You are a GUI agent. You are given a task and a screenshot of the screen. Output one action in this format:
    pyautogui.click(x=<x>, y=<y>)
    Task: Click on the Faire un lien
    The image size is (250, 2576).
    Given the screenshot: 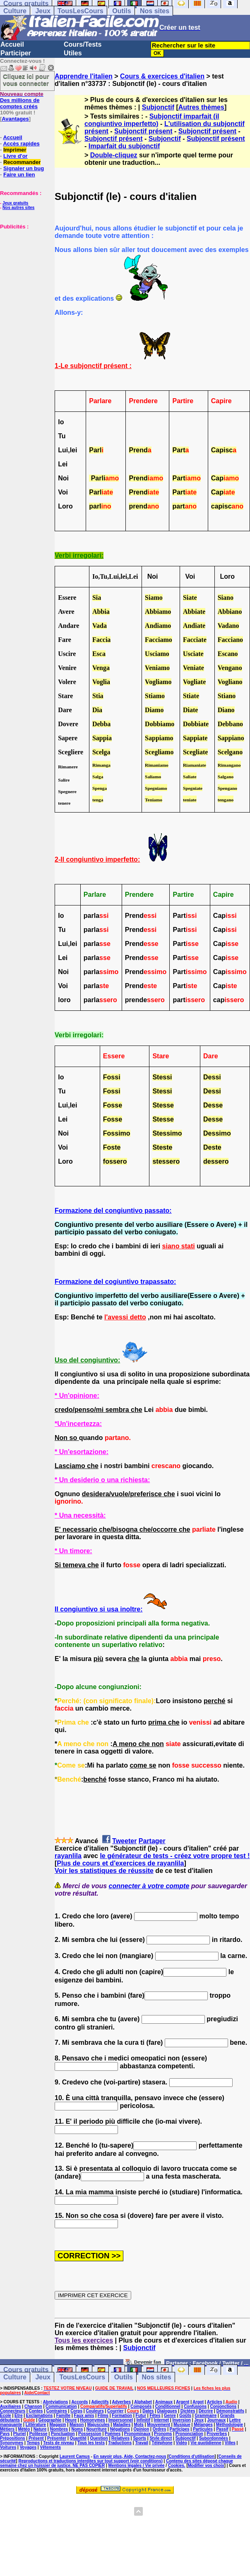 What is the action you would take?
    pyautogui.click(x=19, y=174)
    